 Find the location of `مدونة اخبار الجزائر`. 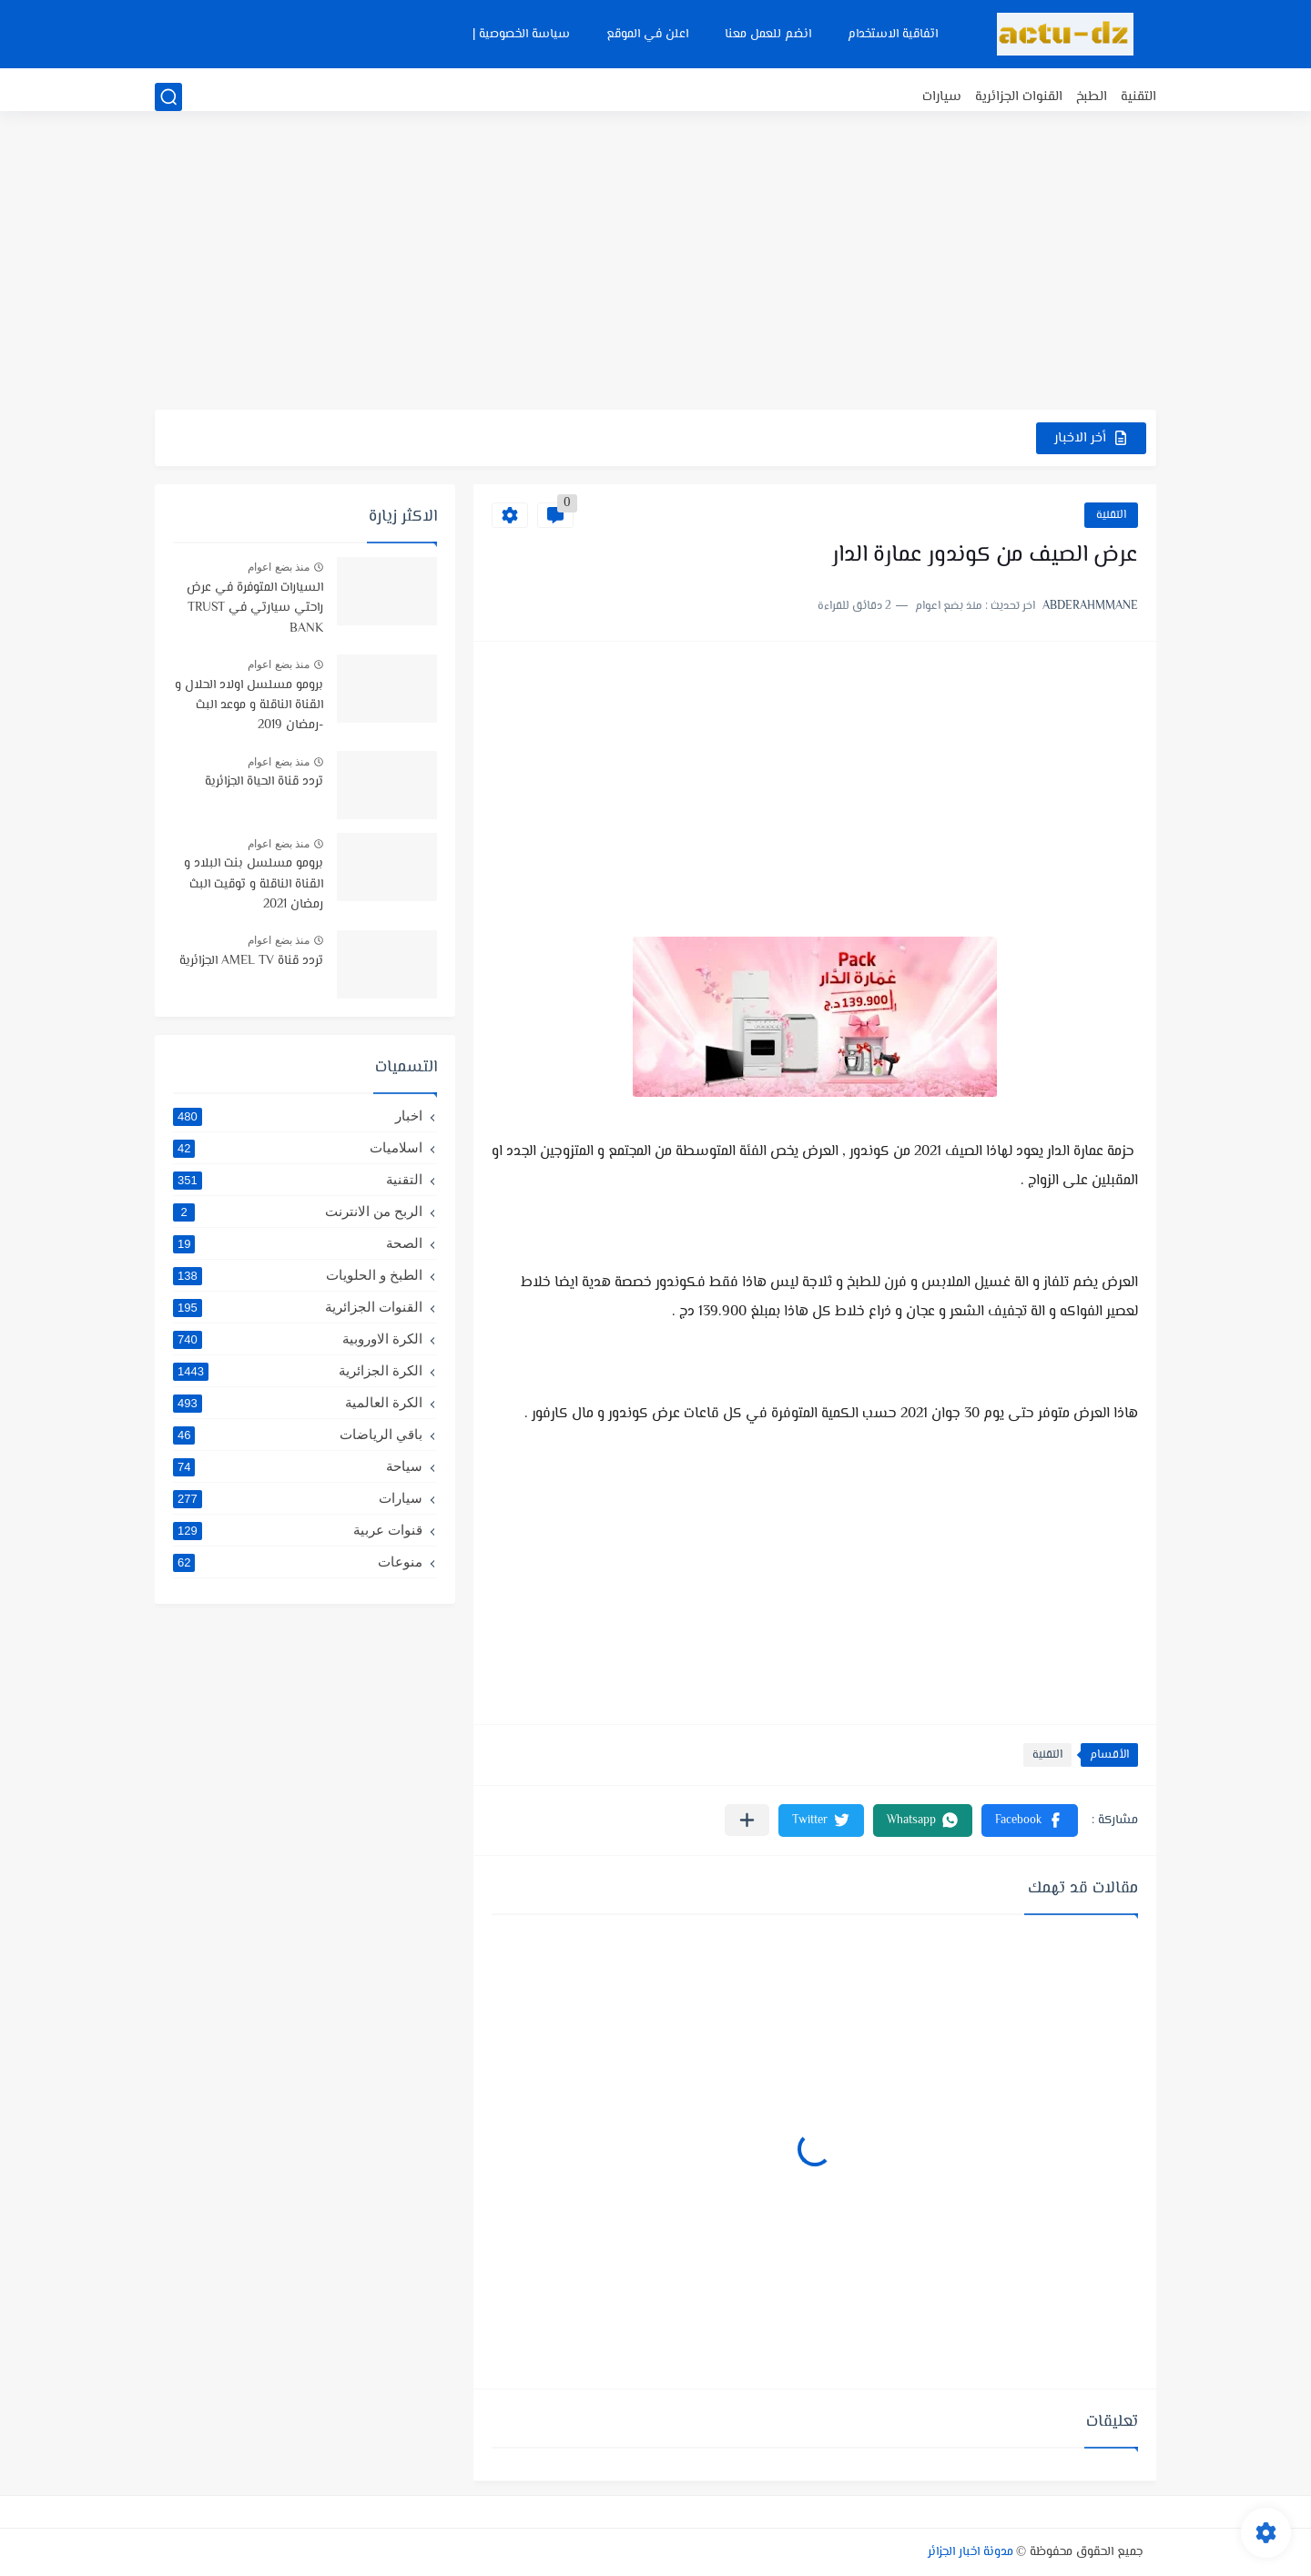

مدونة اخبار الجزائر is located at coordinates (970, 2552).